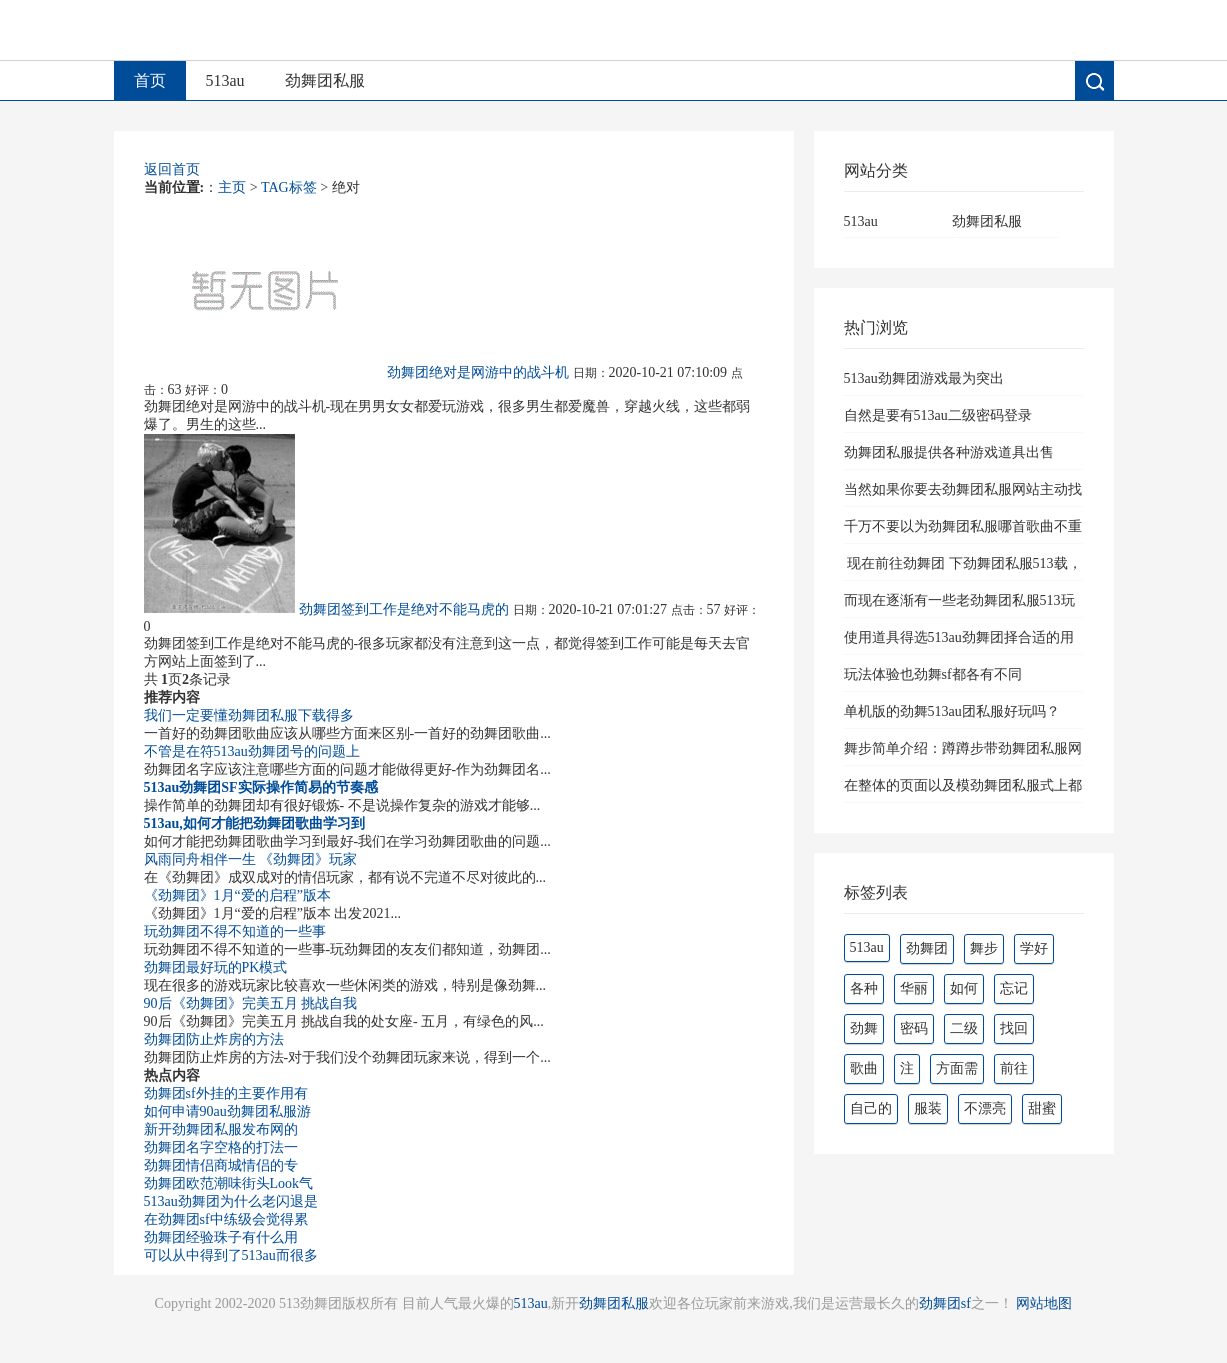 The width and height of the screenshot is (1227, 1363). I want to click on 劲舞团sf外挂的主要作用有, so click(226, 1093).